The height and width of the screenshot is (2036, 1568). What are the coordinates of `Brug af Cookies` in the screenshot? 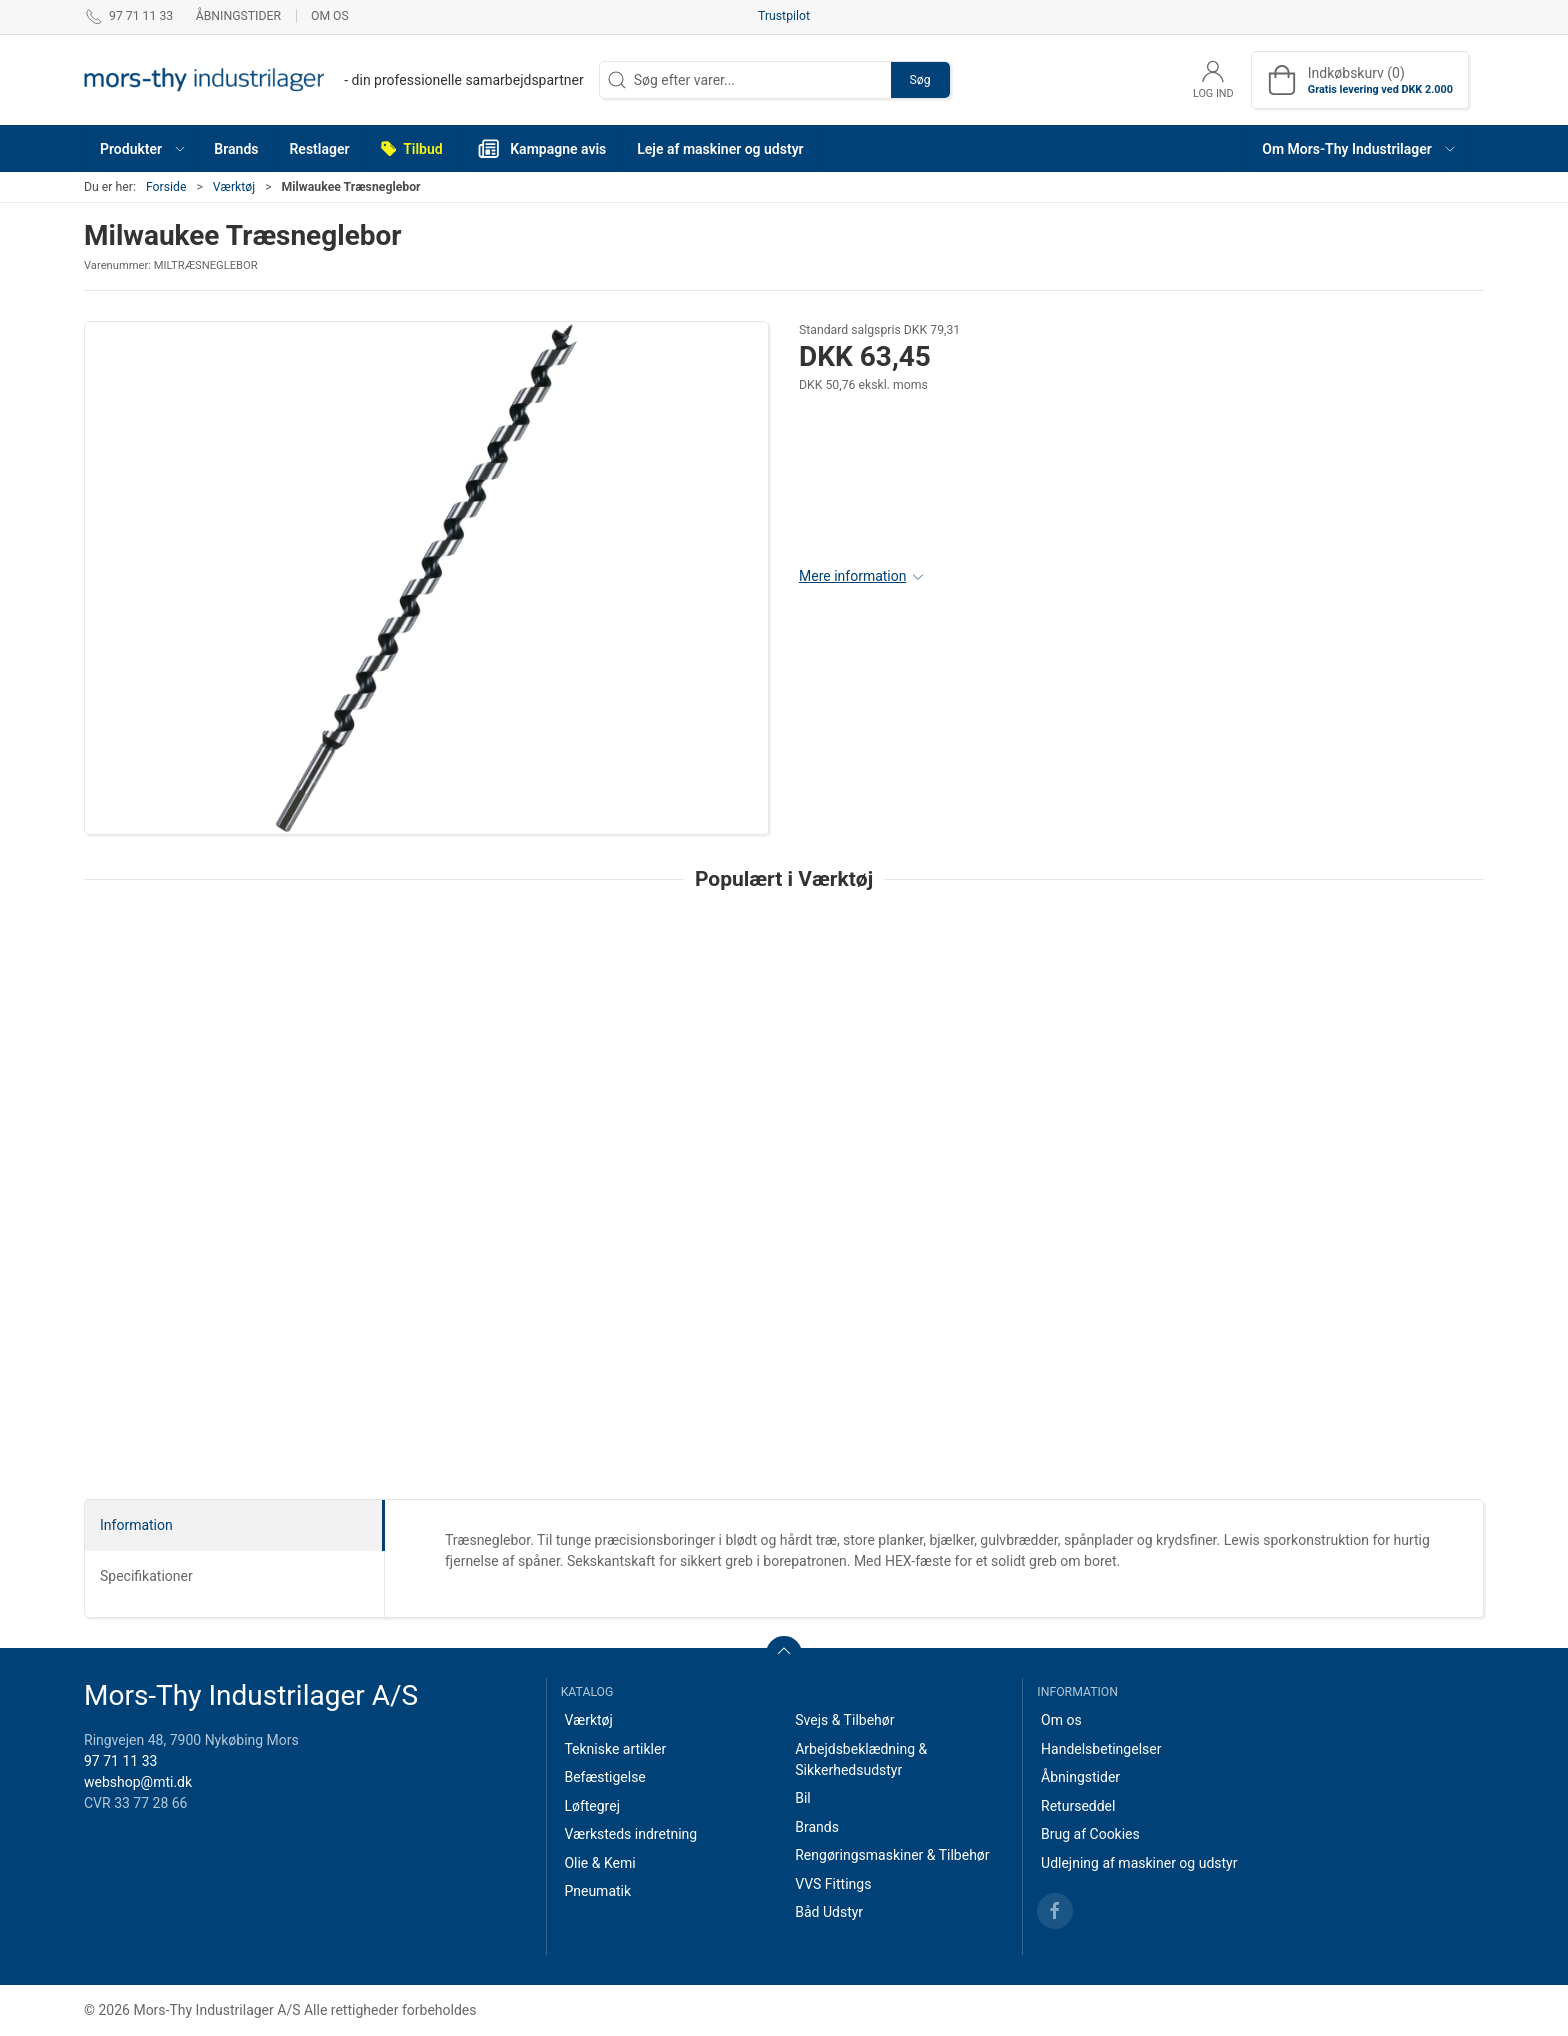 It's located at (1090, 1834).